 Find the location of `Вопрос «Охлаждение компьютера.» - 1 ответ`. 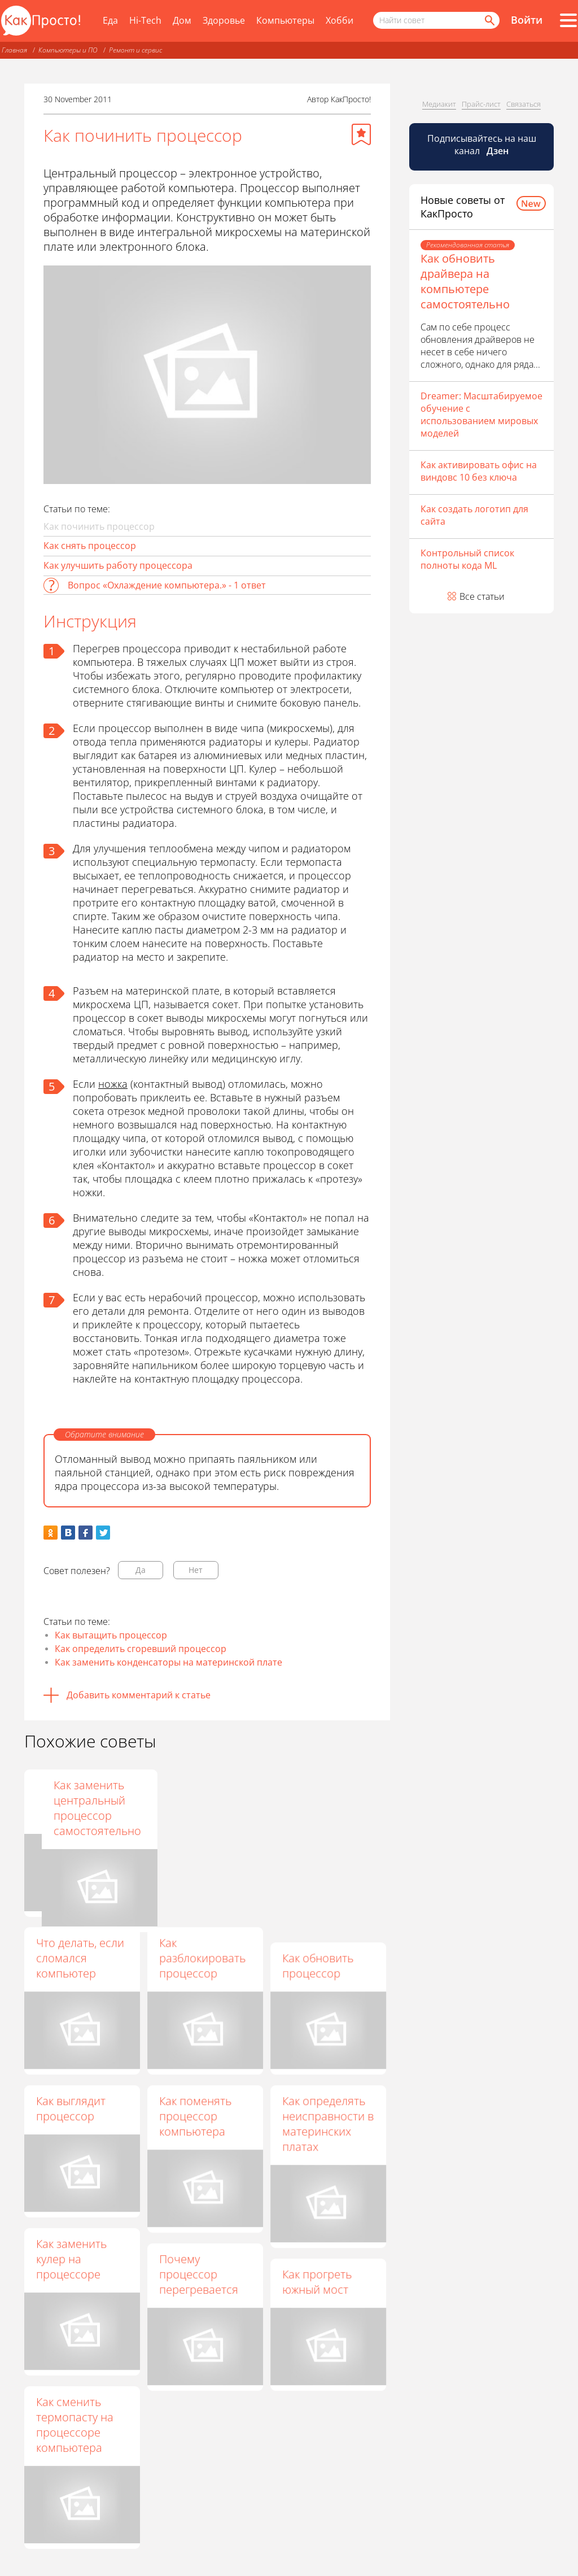

Вопрос «Охлаждение компьютера.» - 1 ответ is located at coordinates (167, 585).